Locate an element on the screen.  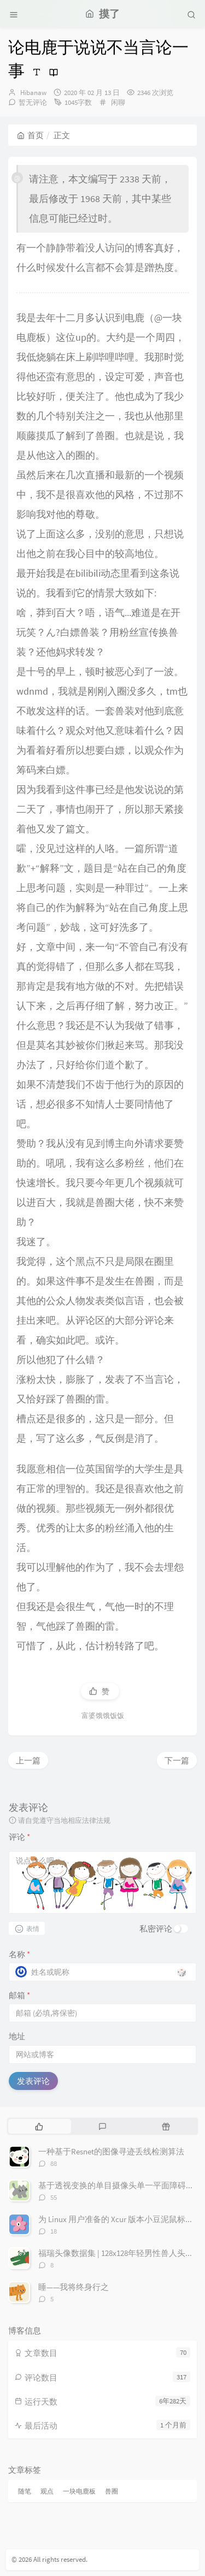
闲聊 is located at coordinates (118, 102).